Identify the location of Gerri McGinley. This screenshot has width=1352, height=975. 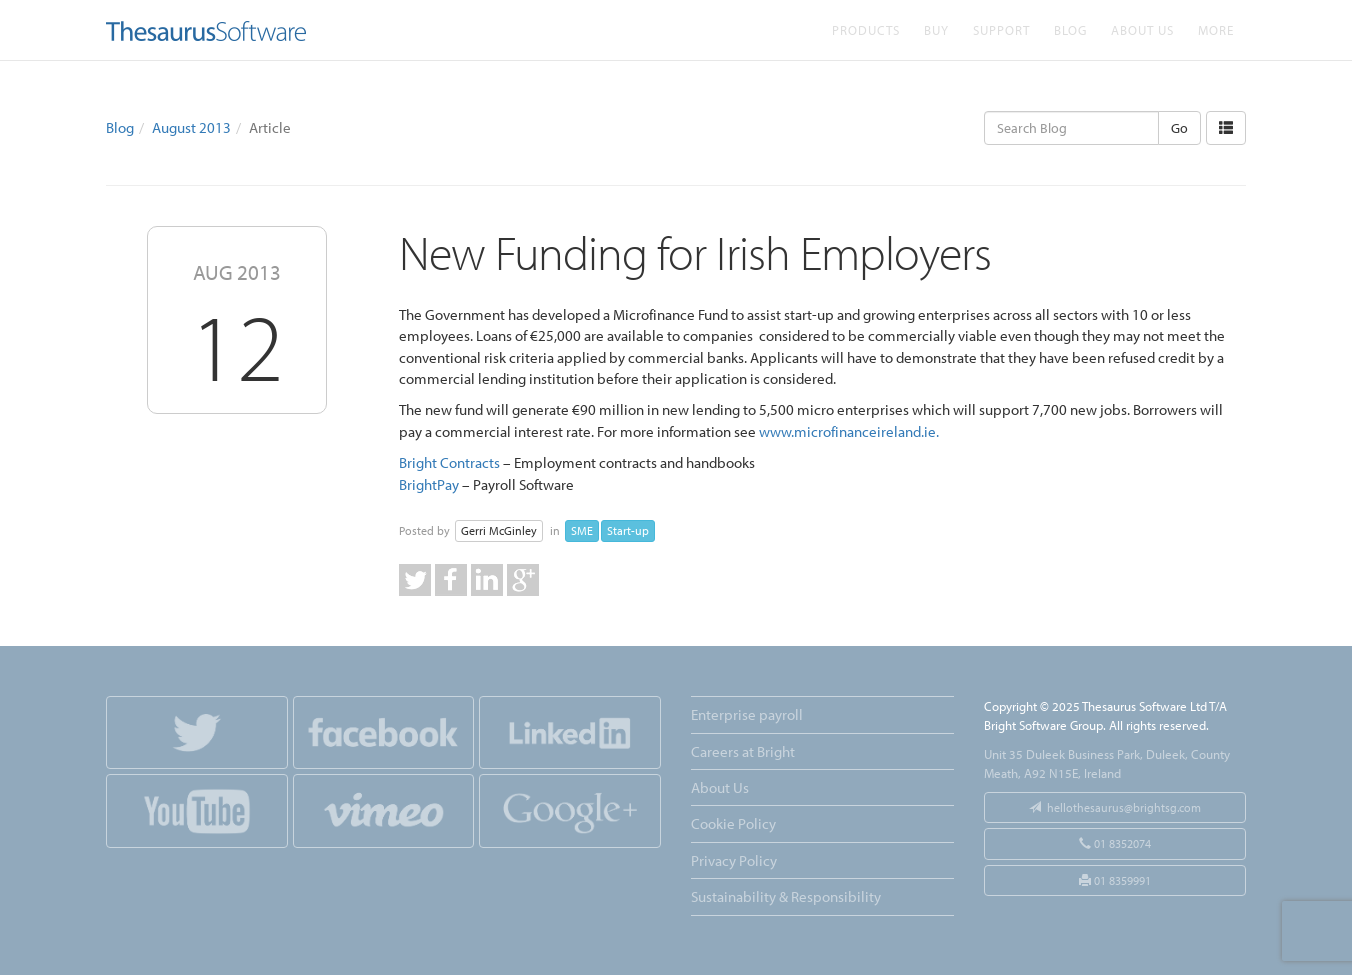
(499, 530).